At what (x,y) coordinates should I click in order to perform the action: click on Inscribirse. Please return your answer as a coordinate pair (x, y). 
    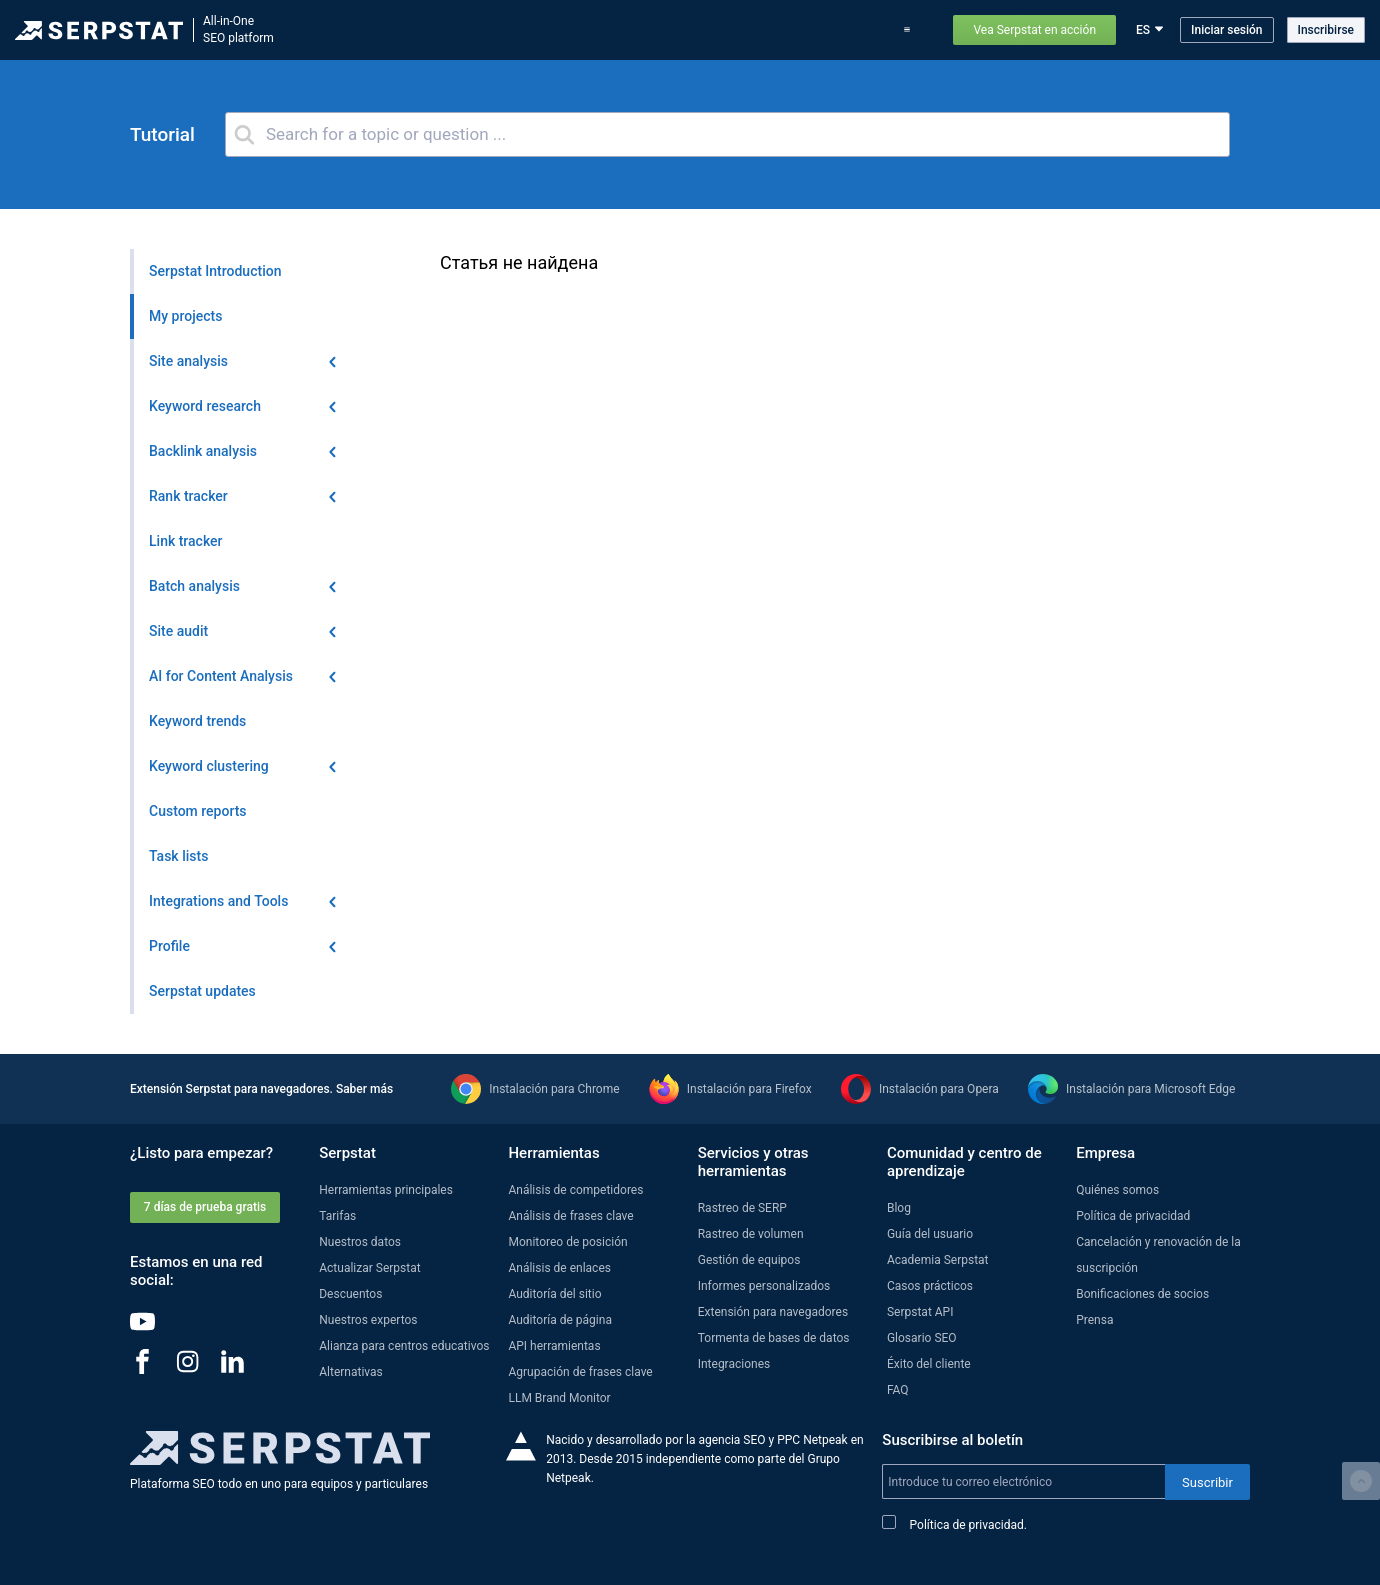
    Looking at the image, I should click on (1326, 30).